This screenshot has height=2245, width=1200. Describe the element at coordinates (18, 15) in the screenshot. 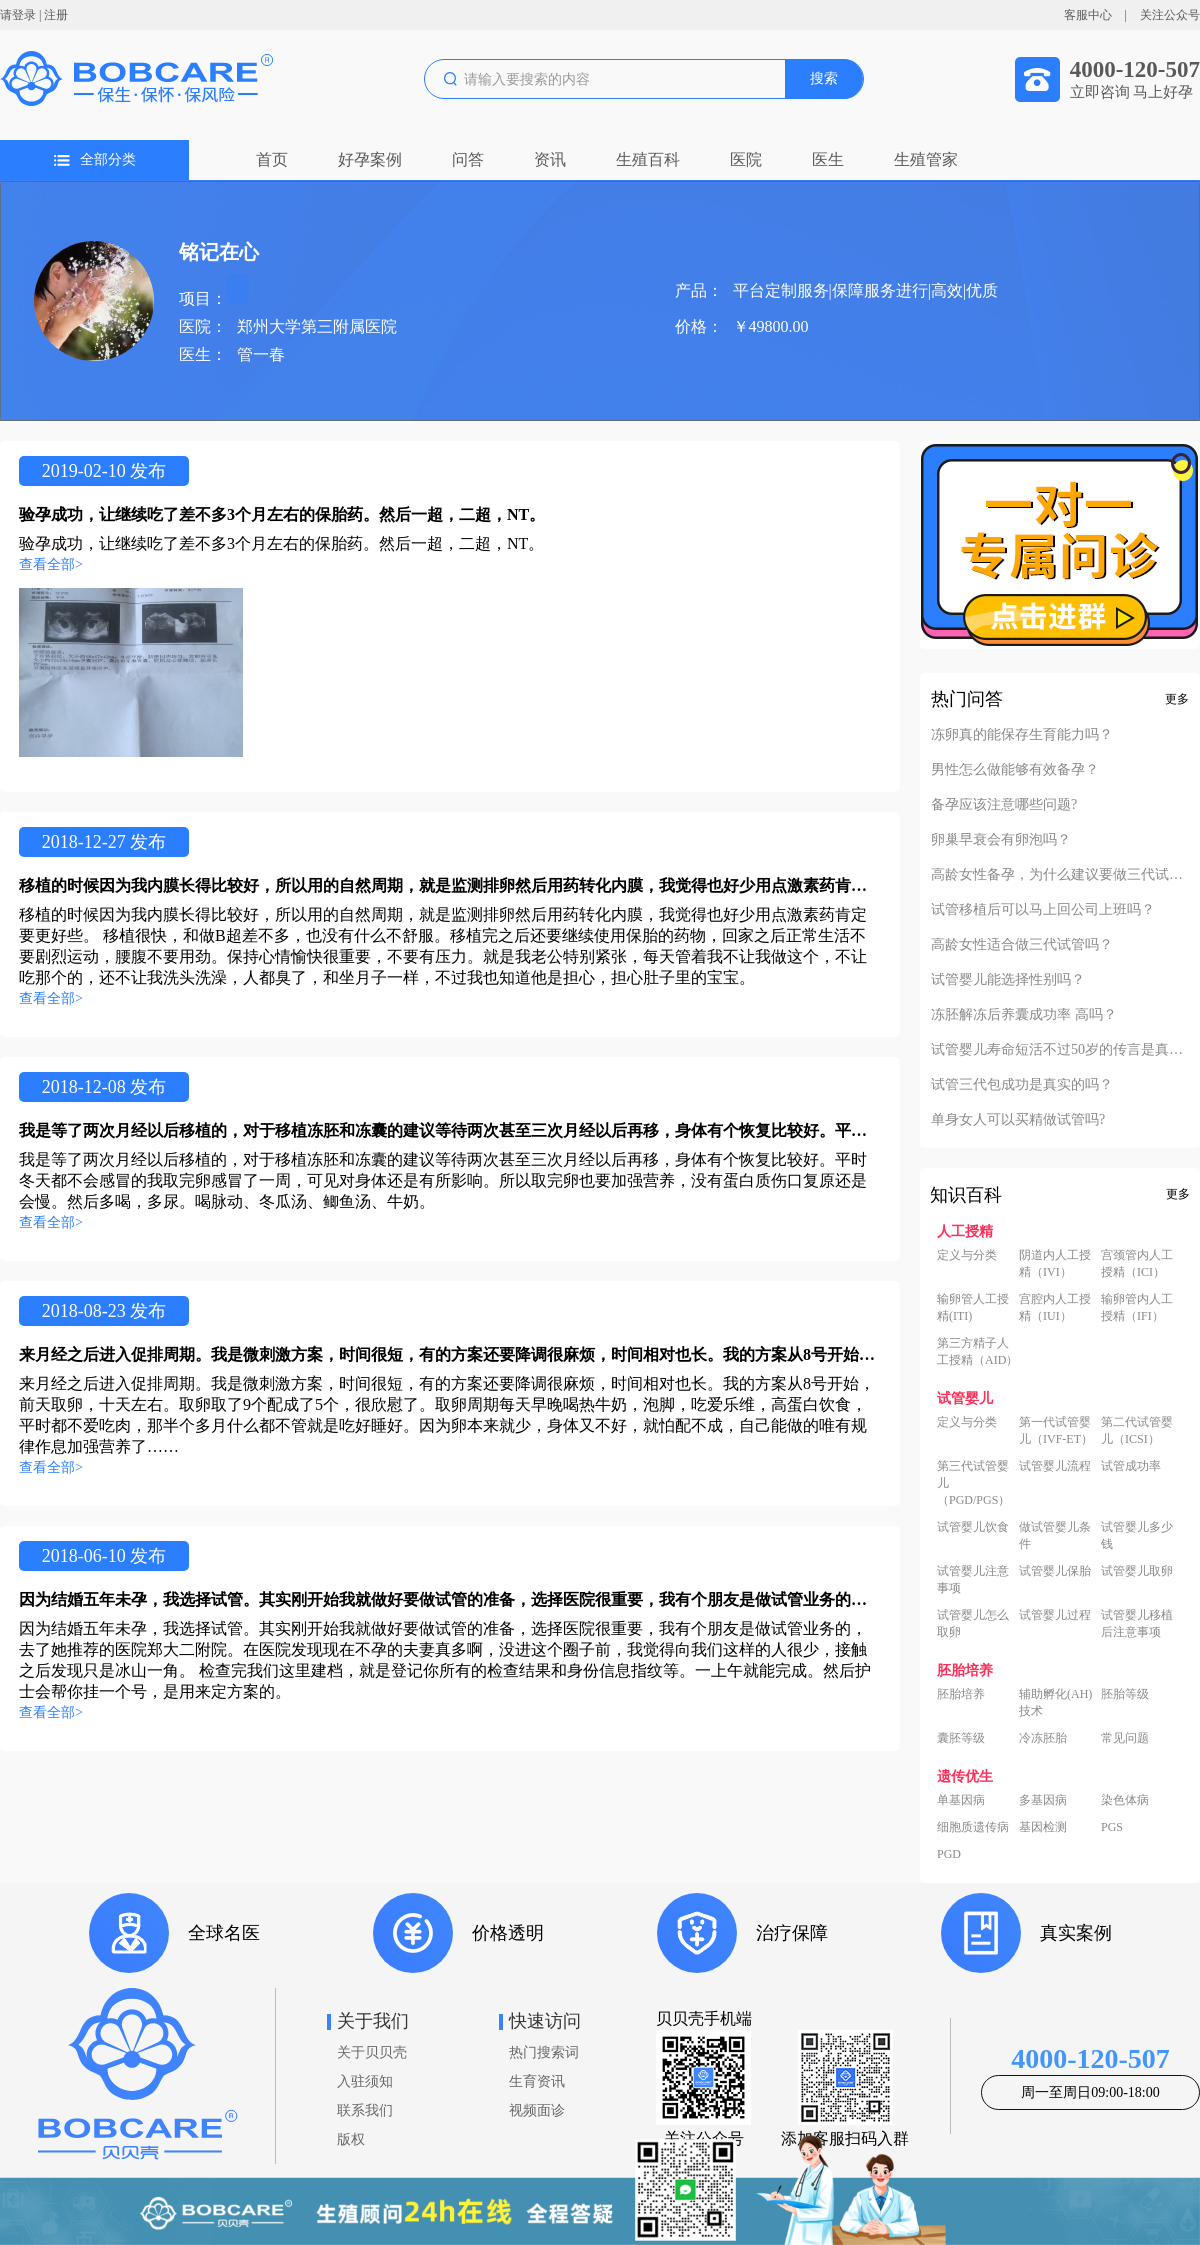

I see `请登录` at that location.